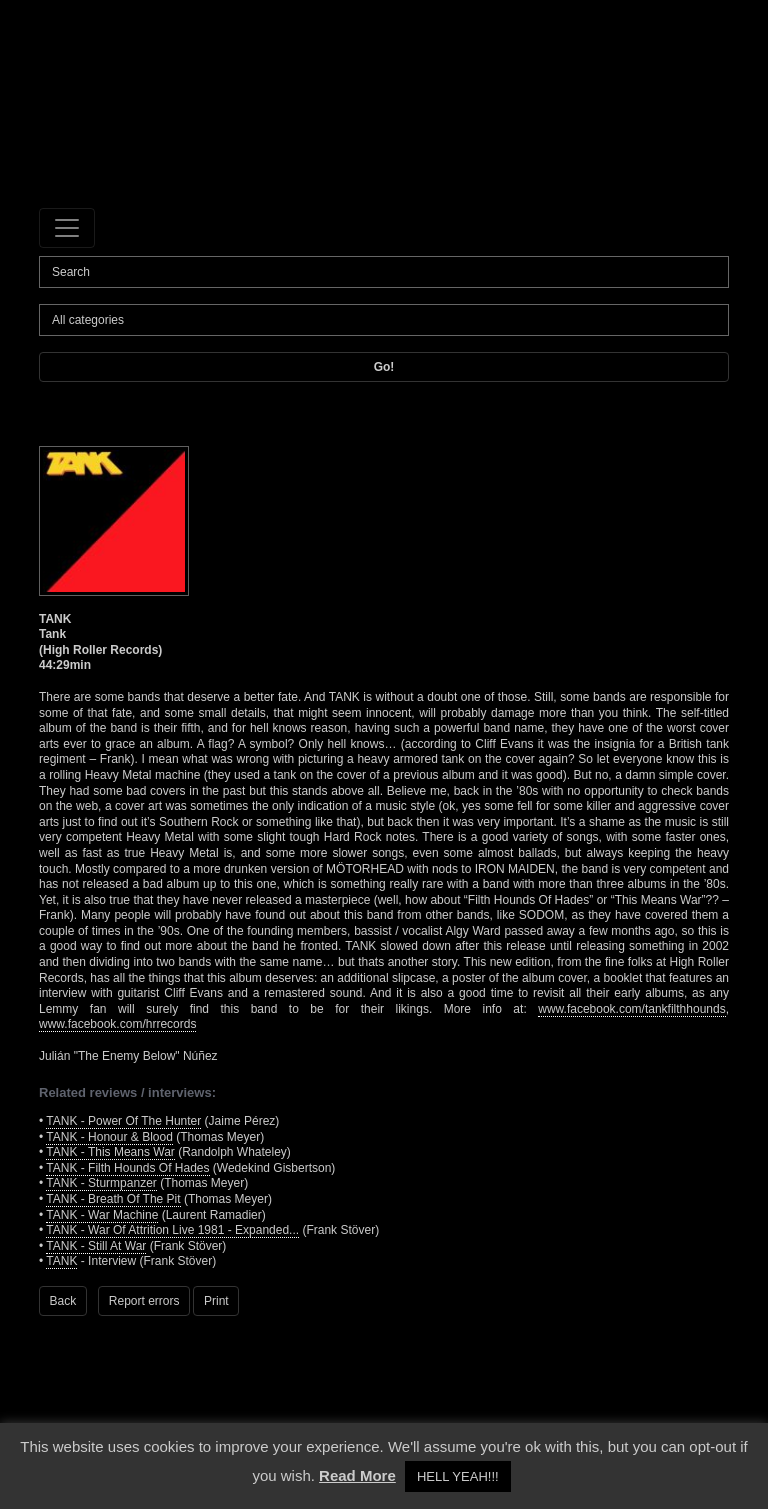 This screenshot has height=1509, width=768. Describe the element at coordinates (61, 1261) in the screenshot. I see `TANK` at that location.